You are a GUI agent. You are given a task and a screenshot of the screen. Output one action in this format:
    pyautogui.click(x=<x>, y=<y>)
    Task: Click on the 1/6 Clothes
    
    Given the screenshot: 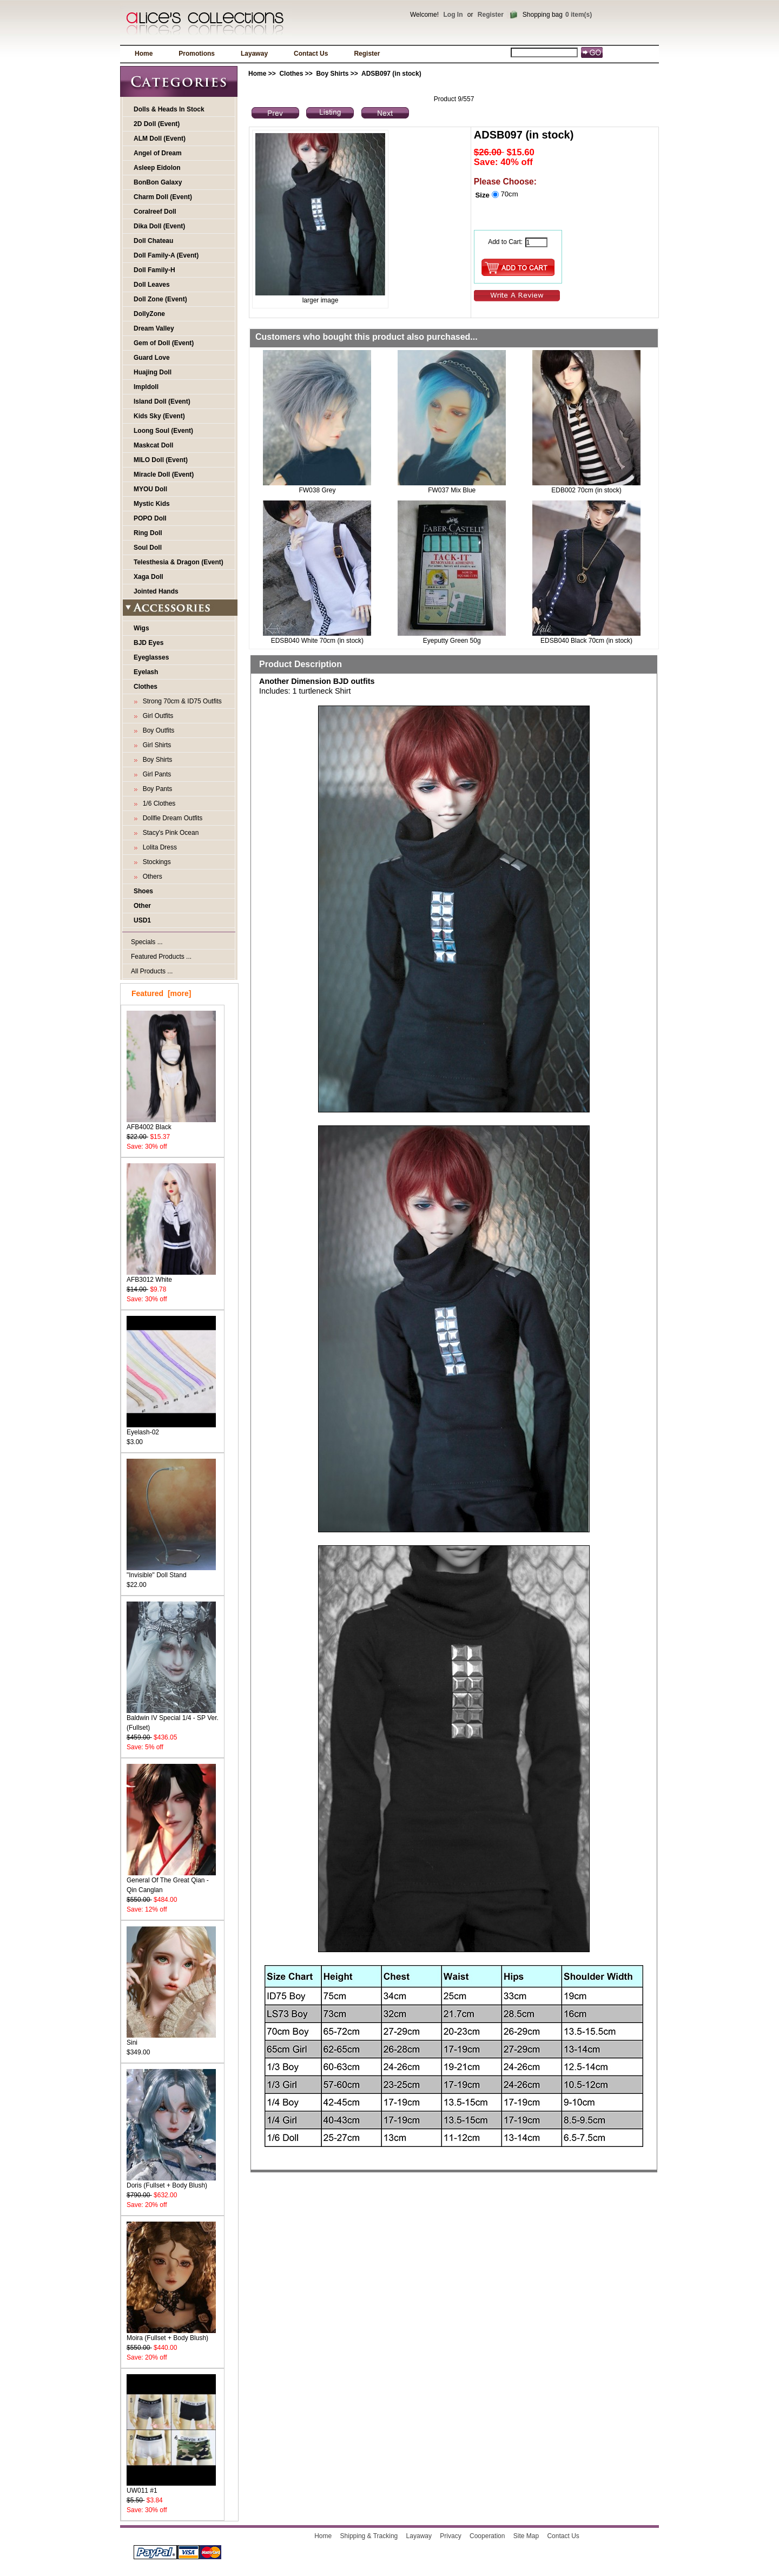 What is the action you would take?
    pyautogui.click(x=157, y=803)
    